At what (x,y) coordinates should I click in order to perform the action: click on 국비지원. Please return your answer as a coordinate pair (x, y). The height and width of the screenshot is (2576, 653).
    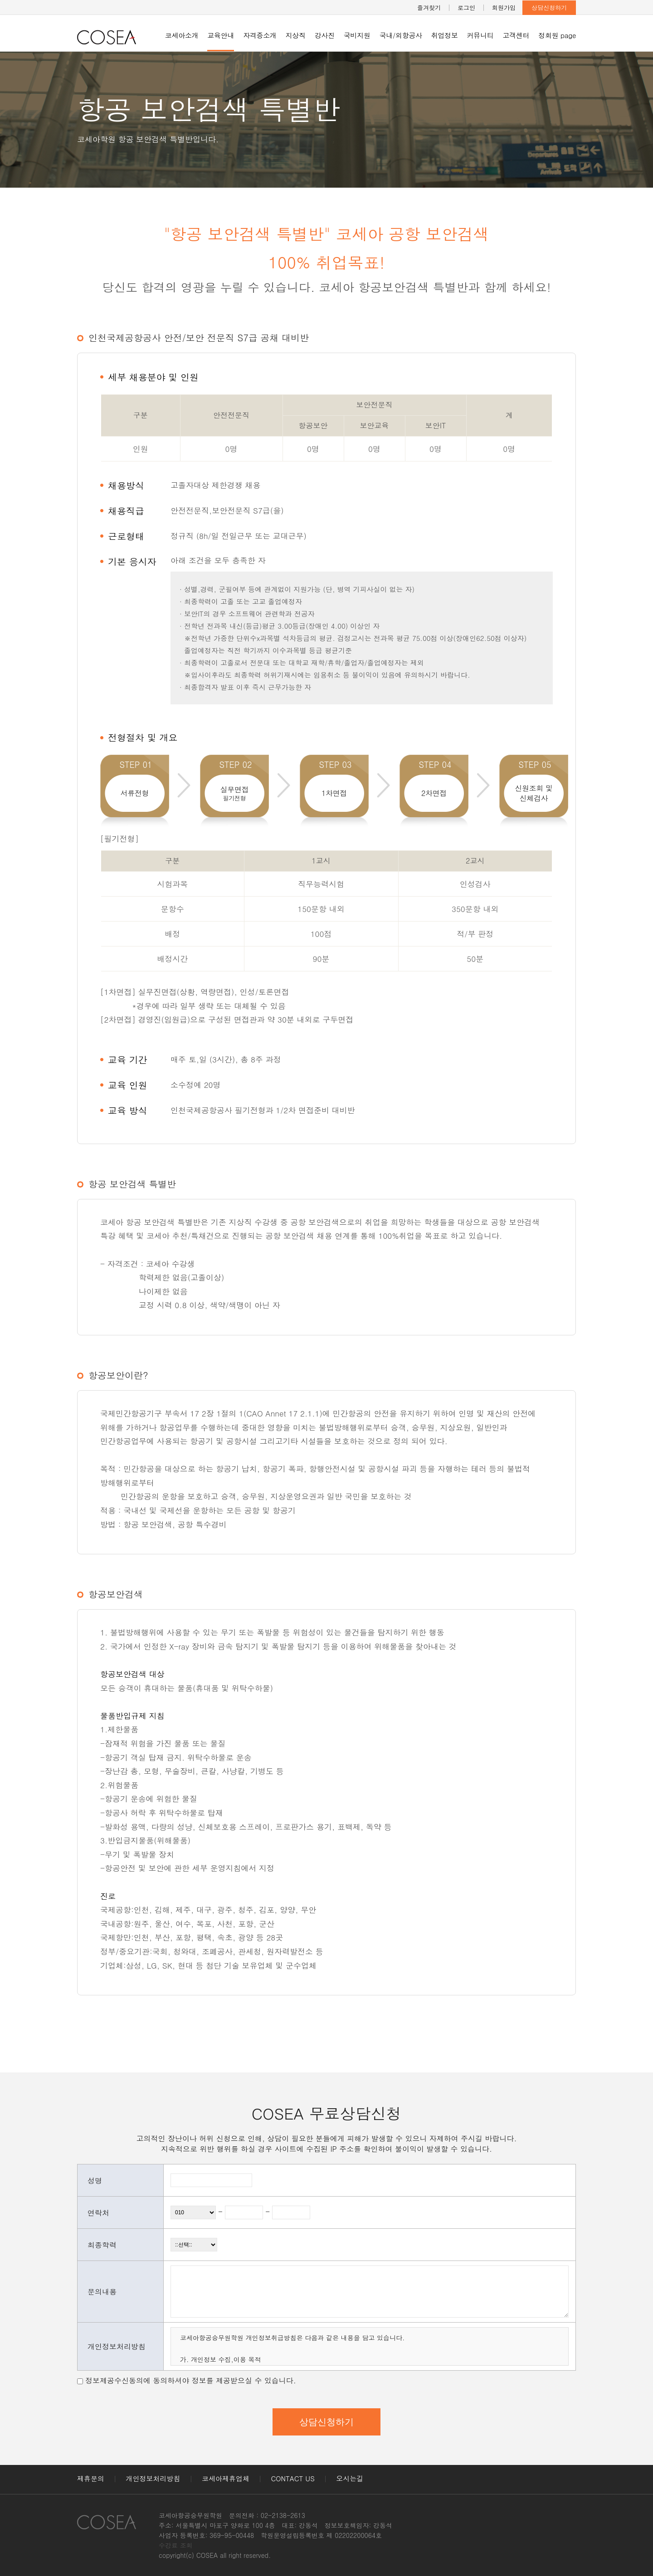
    Looking at the image, I should click on (357, 35).